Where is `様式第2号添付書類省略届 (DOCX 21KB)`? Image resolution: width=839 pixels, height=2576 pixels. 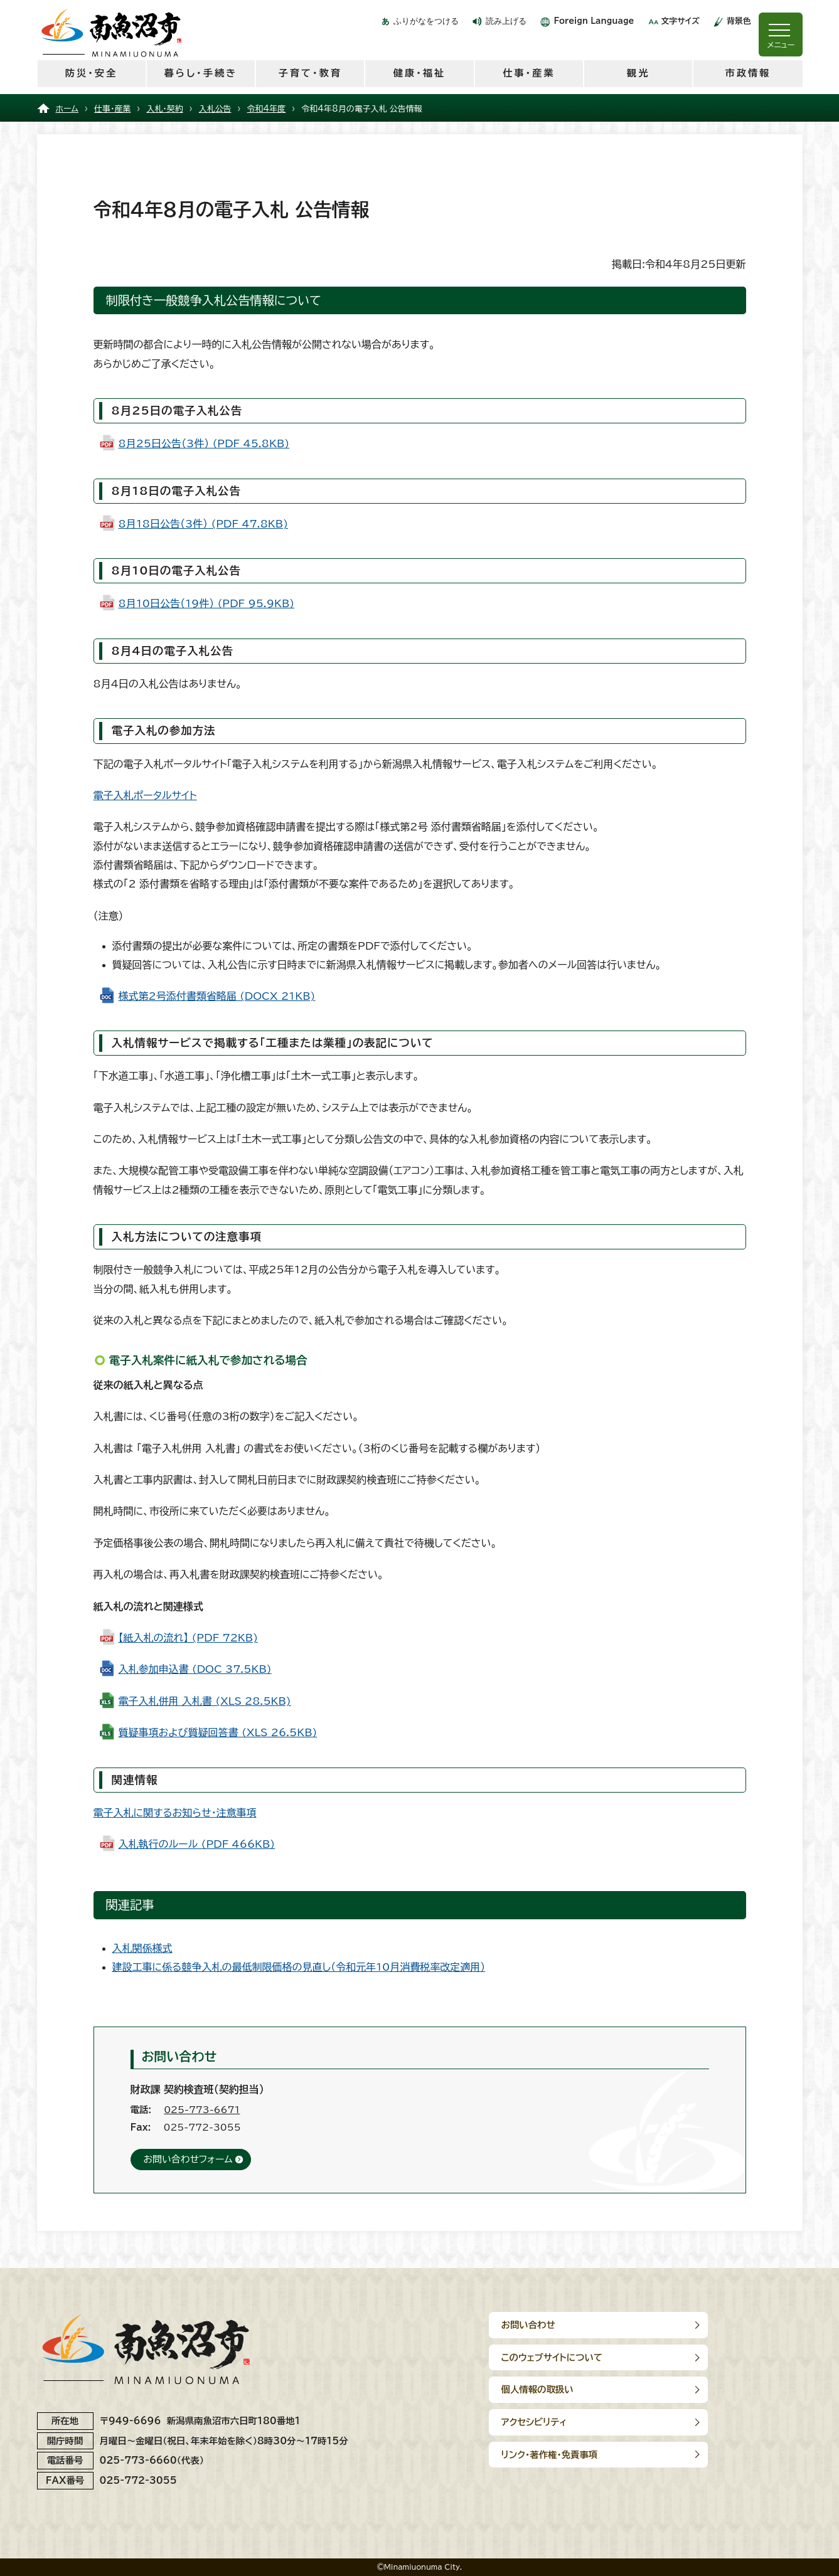 様式第2号添付書類省略届 (DOCX 21KB) is located at coordinates (217, 996).